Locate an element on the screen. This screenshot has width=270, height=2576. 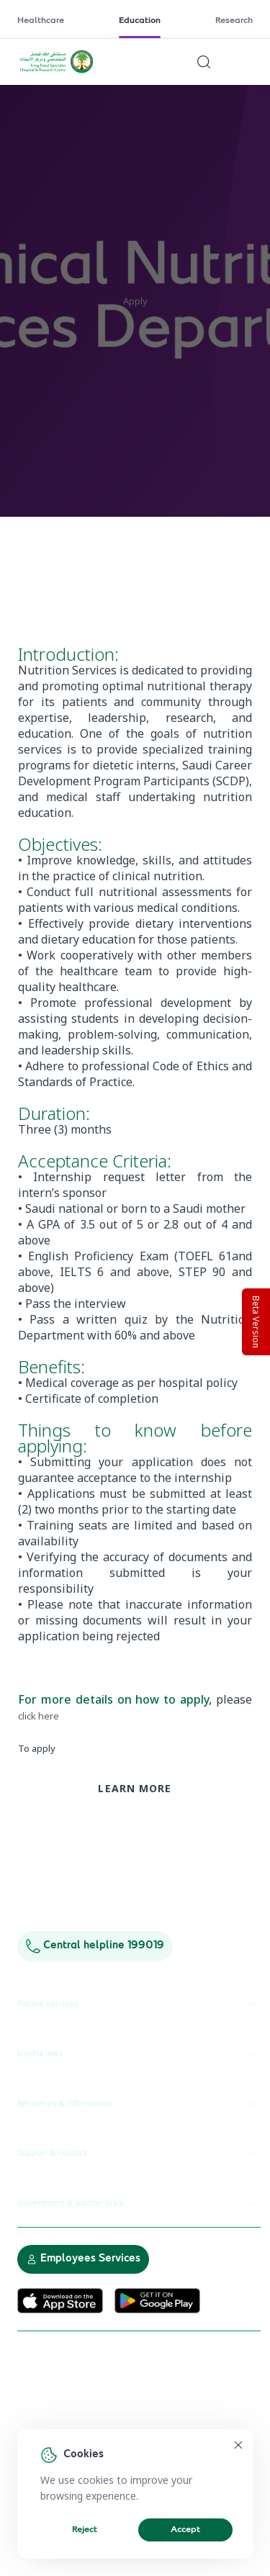
Employees Services is located at coordinates (83, 2259).